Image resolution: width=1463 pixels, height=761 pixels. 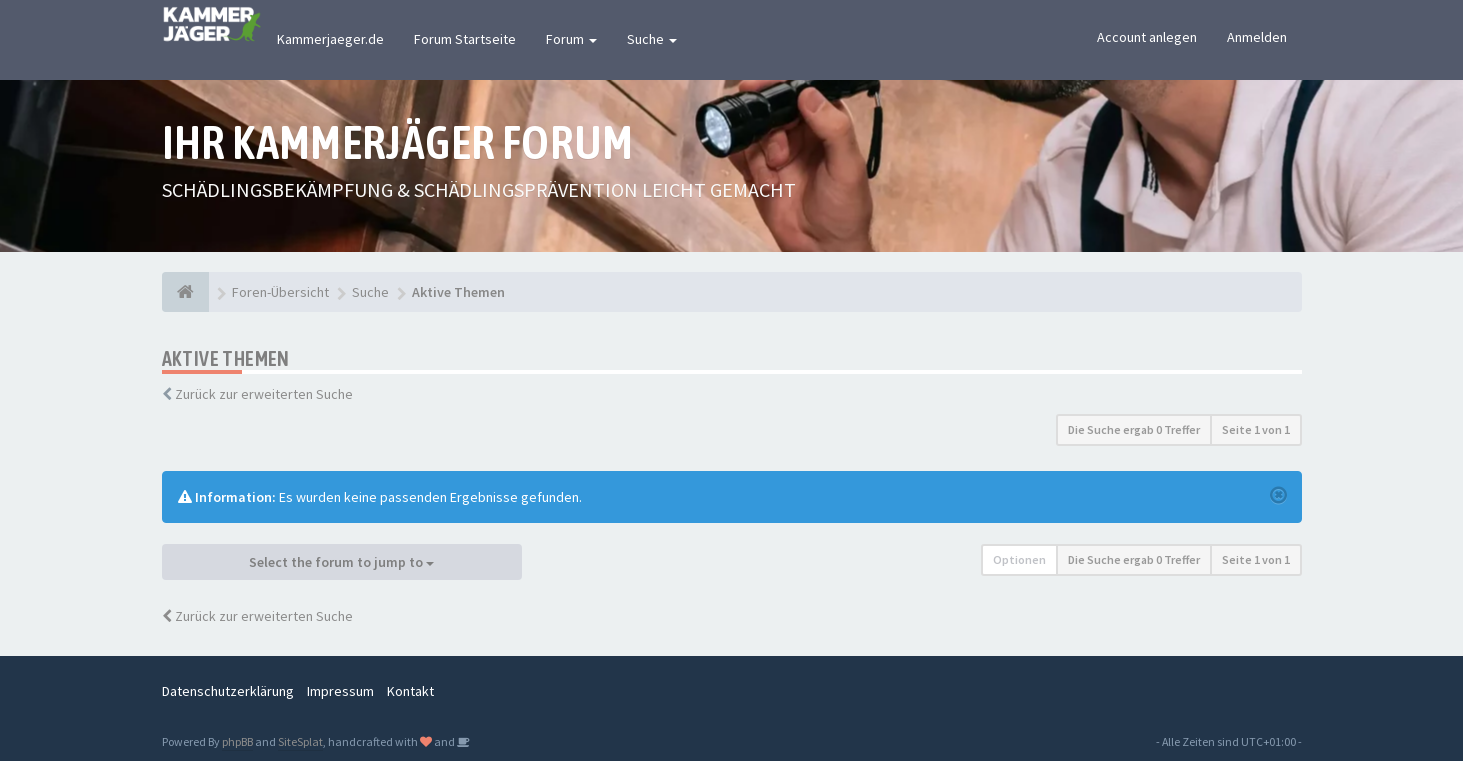 I want to click on Forum, so click(x=571, y=39).